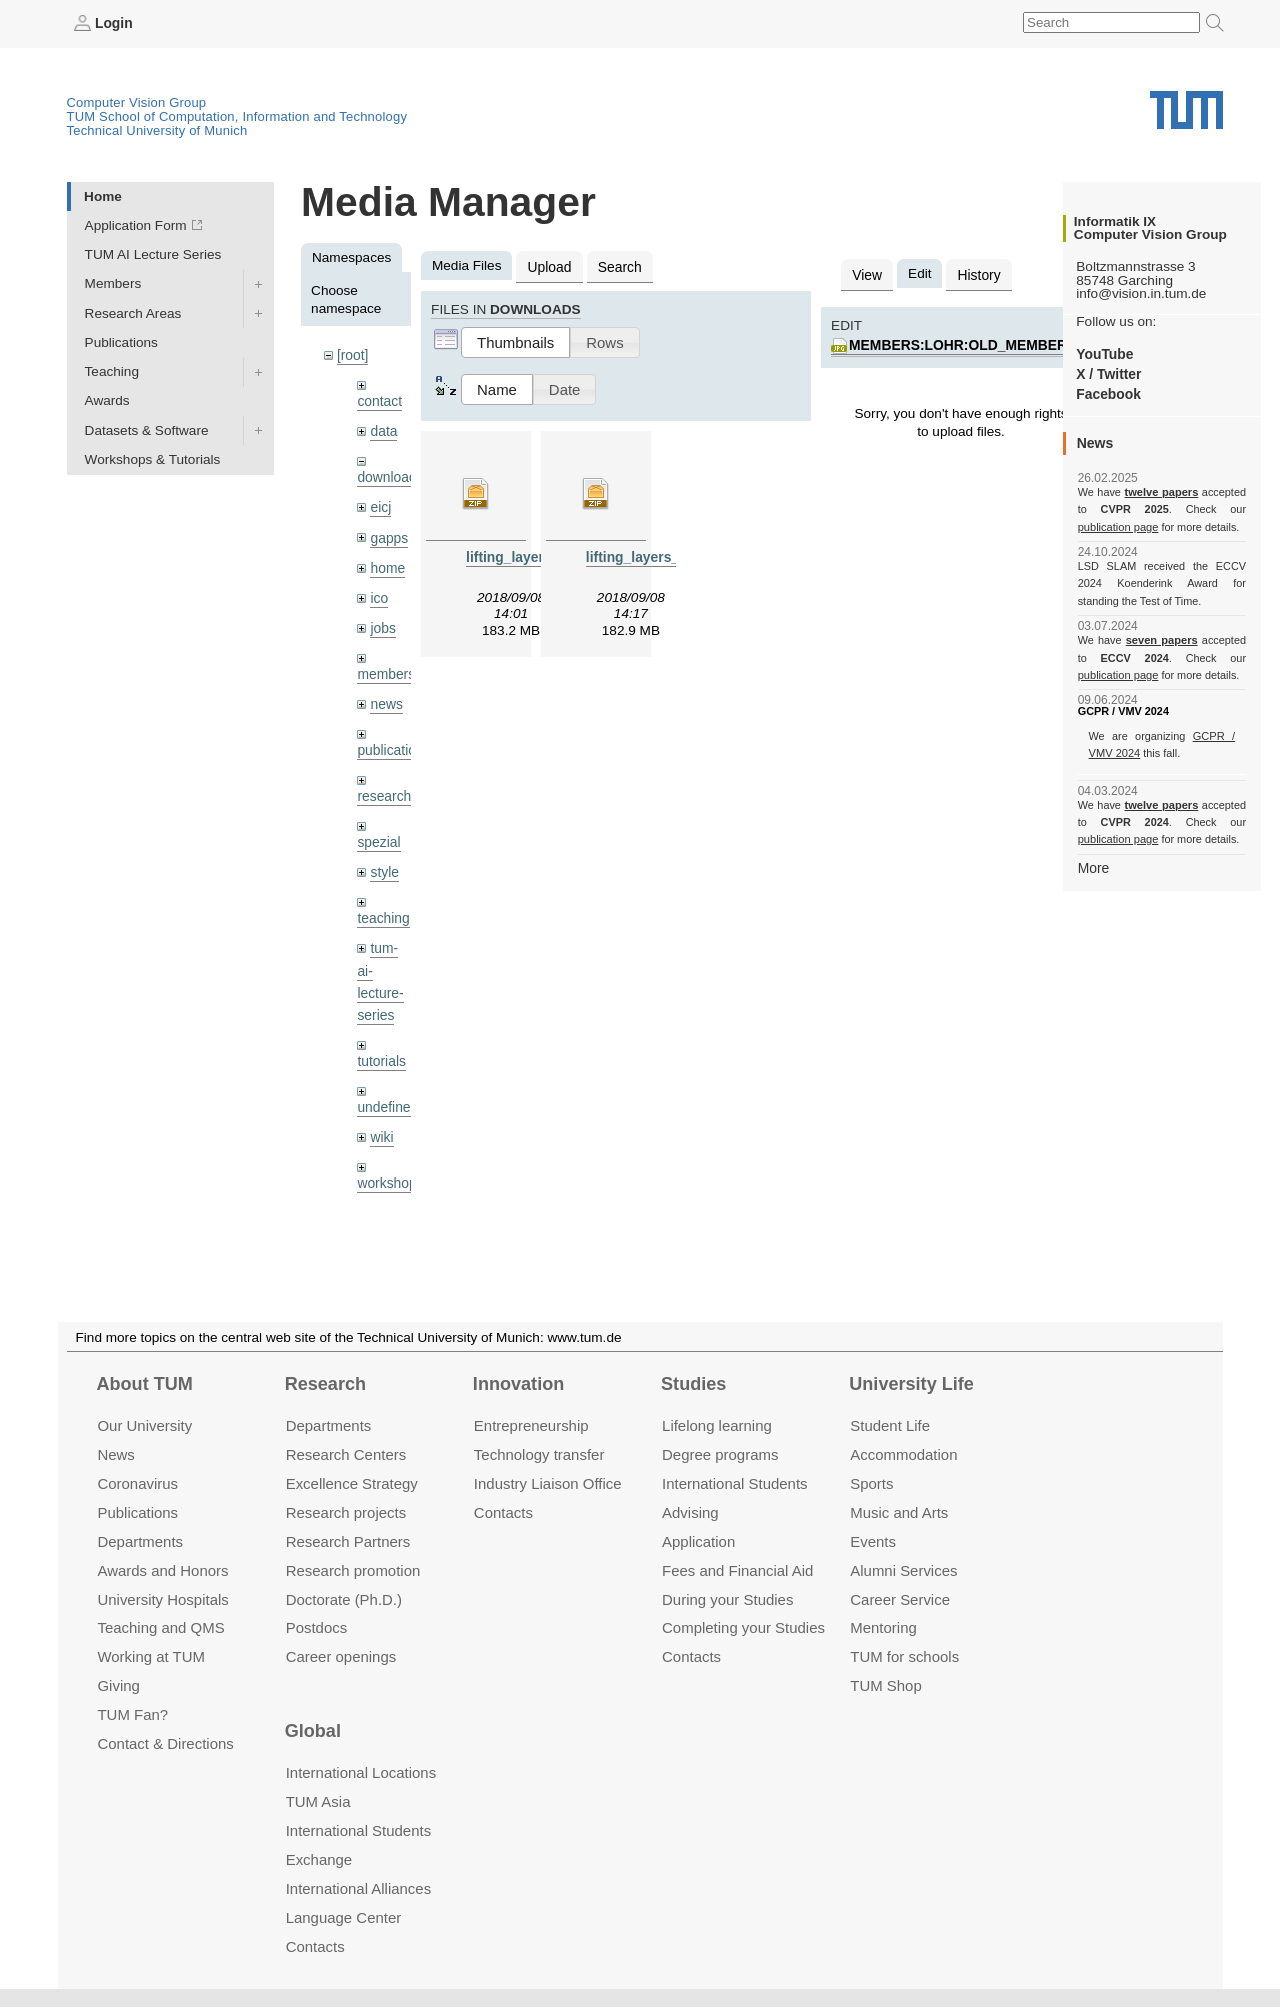 Image resolution: width=1280 pixels, height=2007 pixels. What do you see at coordinates (132, 1714) in the screenshot?
I see `TUM Fan?` at bounding box center [132, 1714].